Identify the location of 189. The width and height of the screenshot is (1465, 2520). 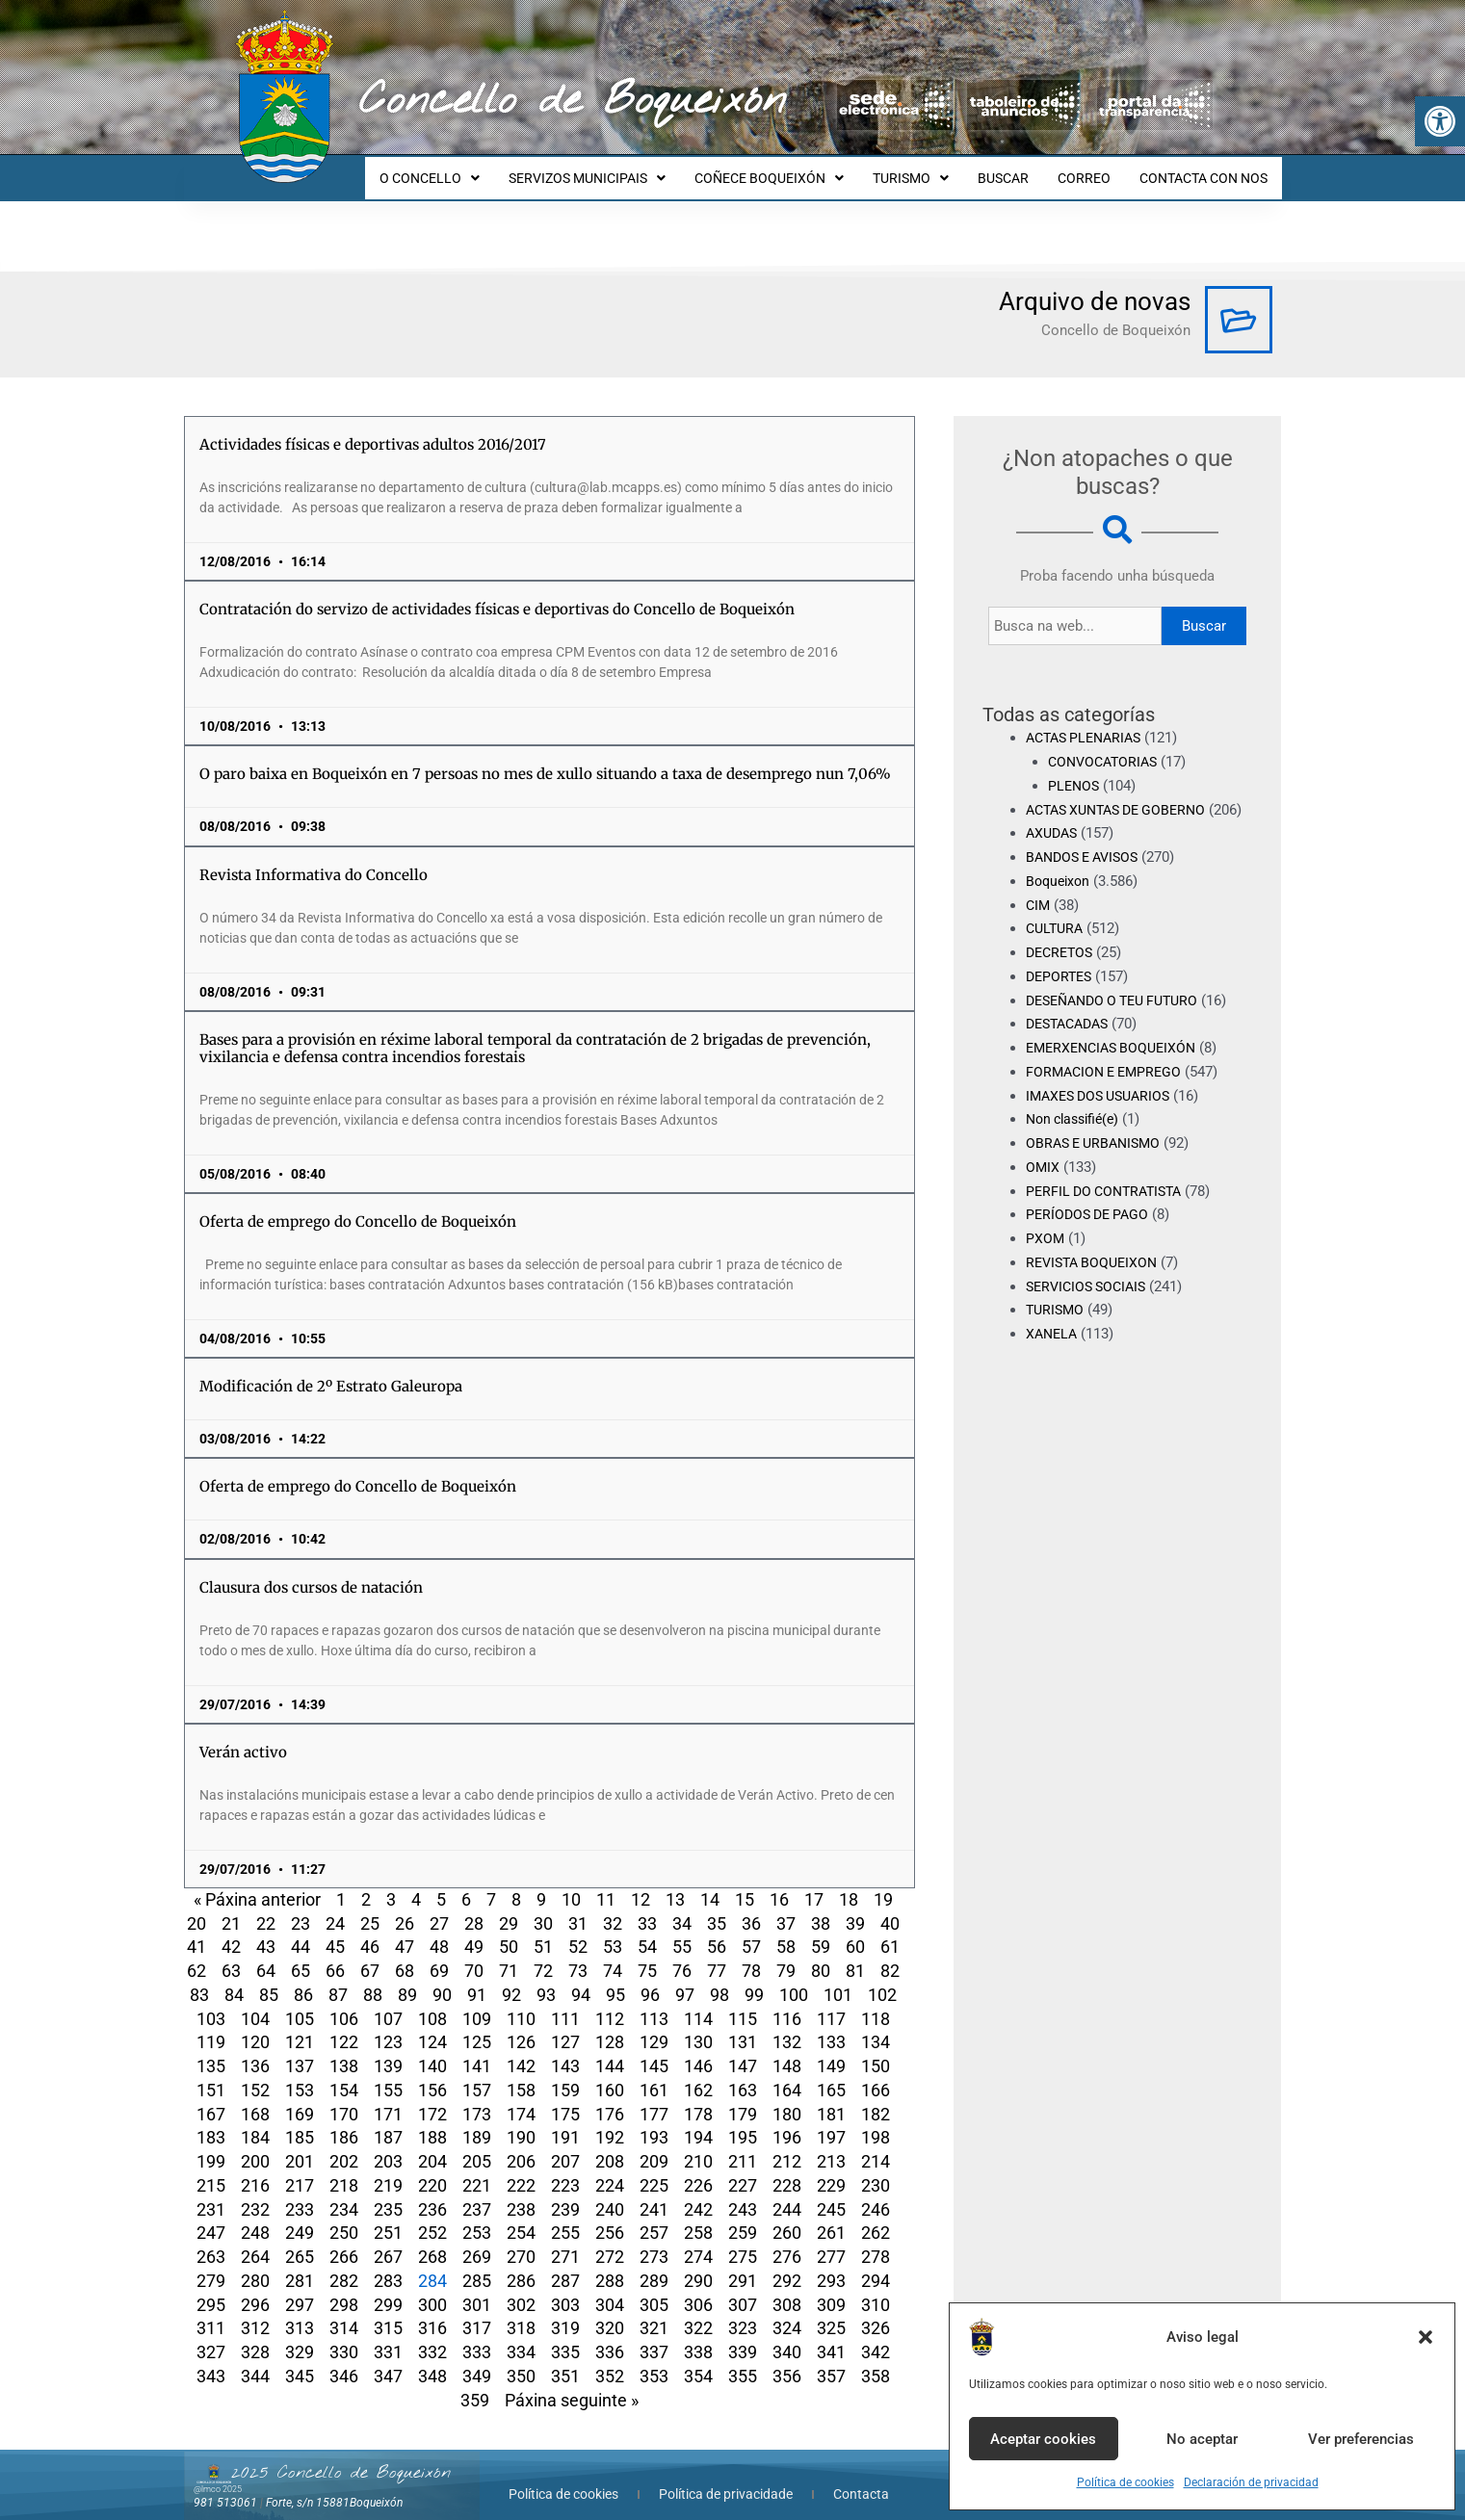
(476, 2120).